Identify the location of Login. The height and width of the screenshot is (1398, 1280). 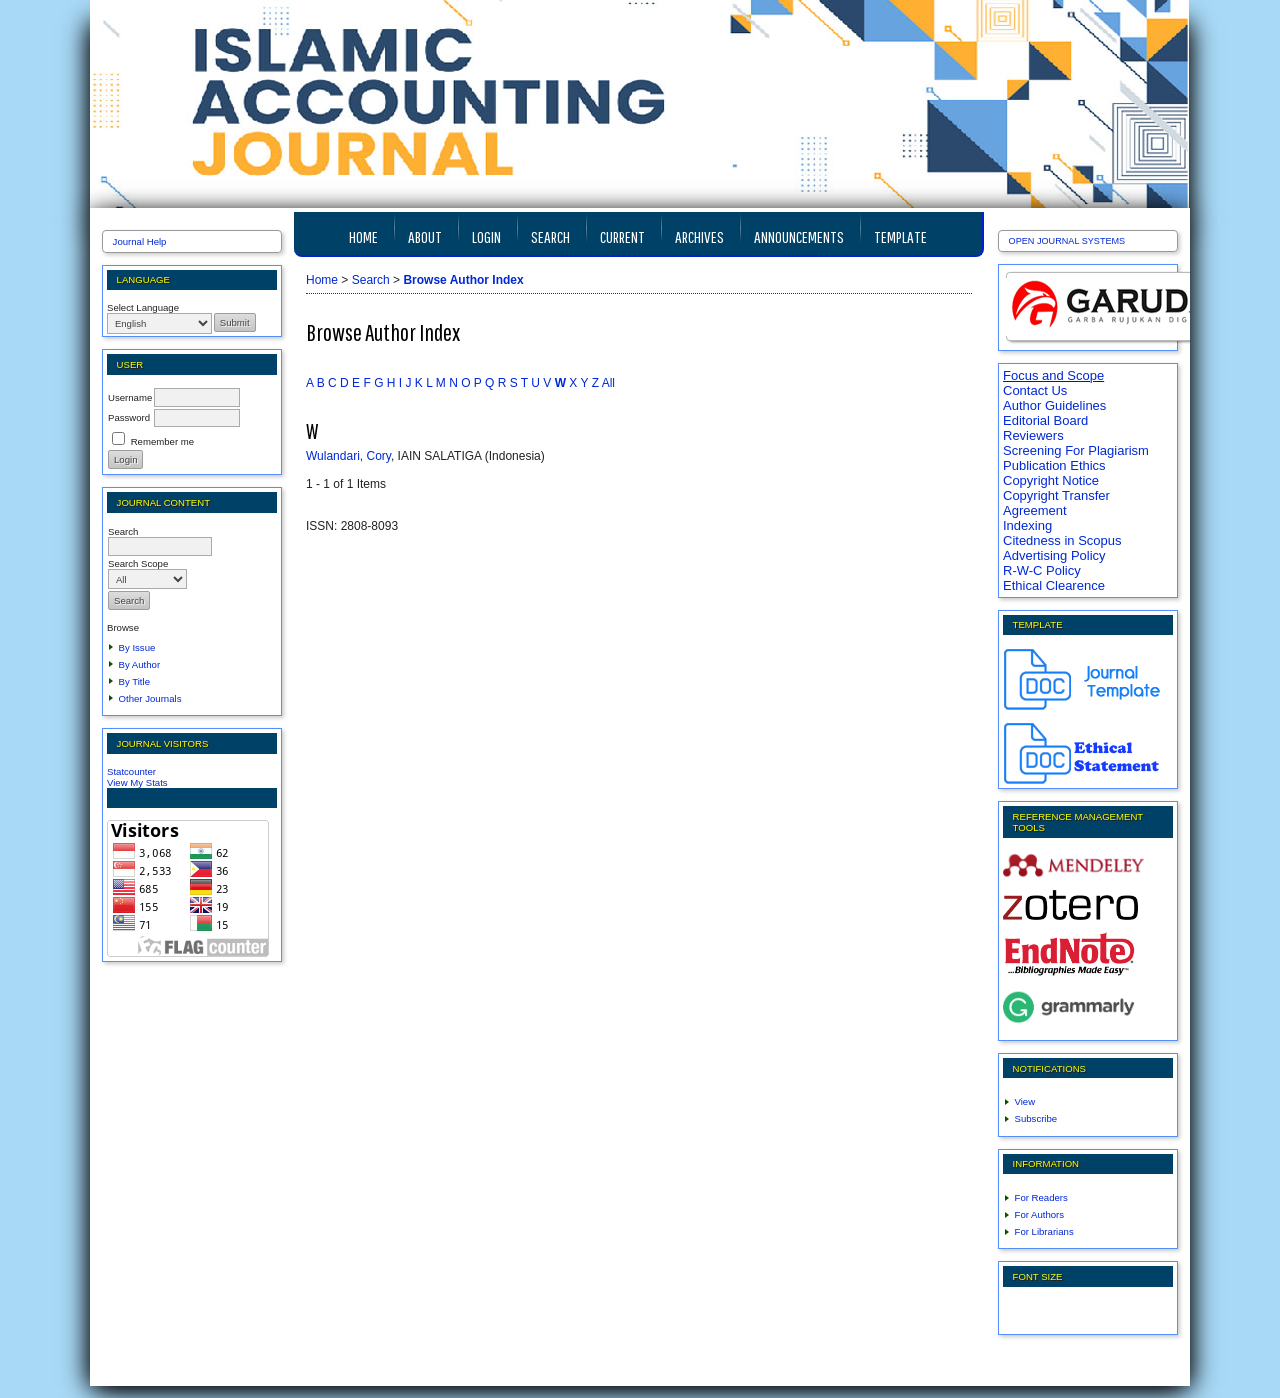
(486, 236).